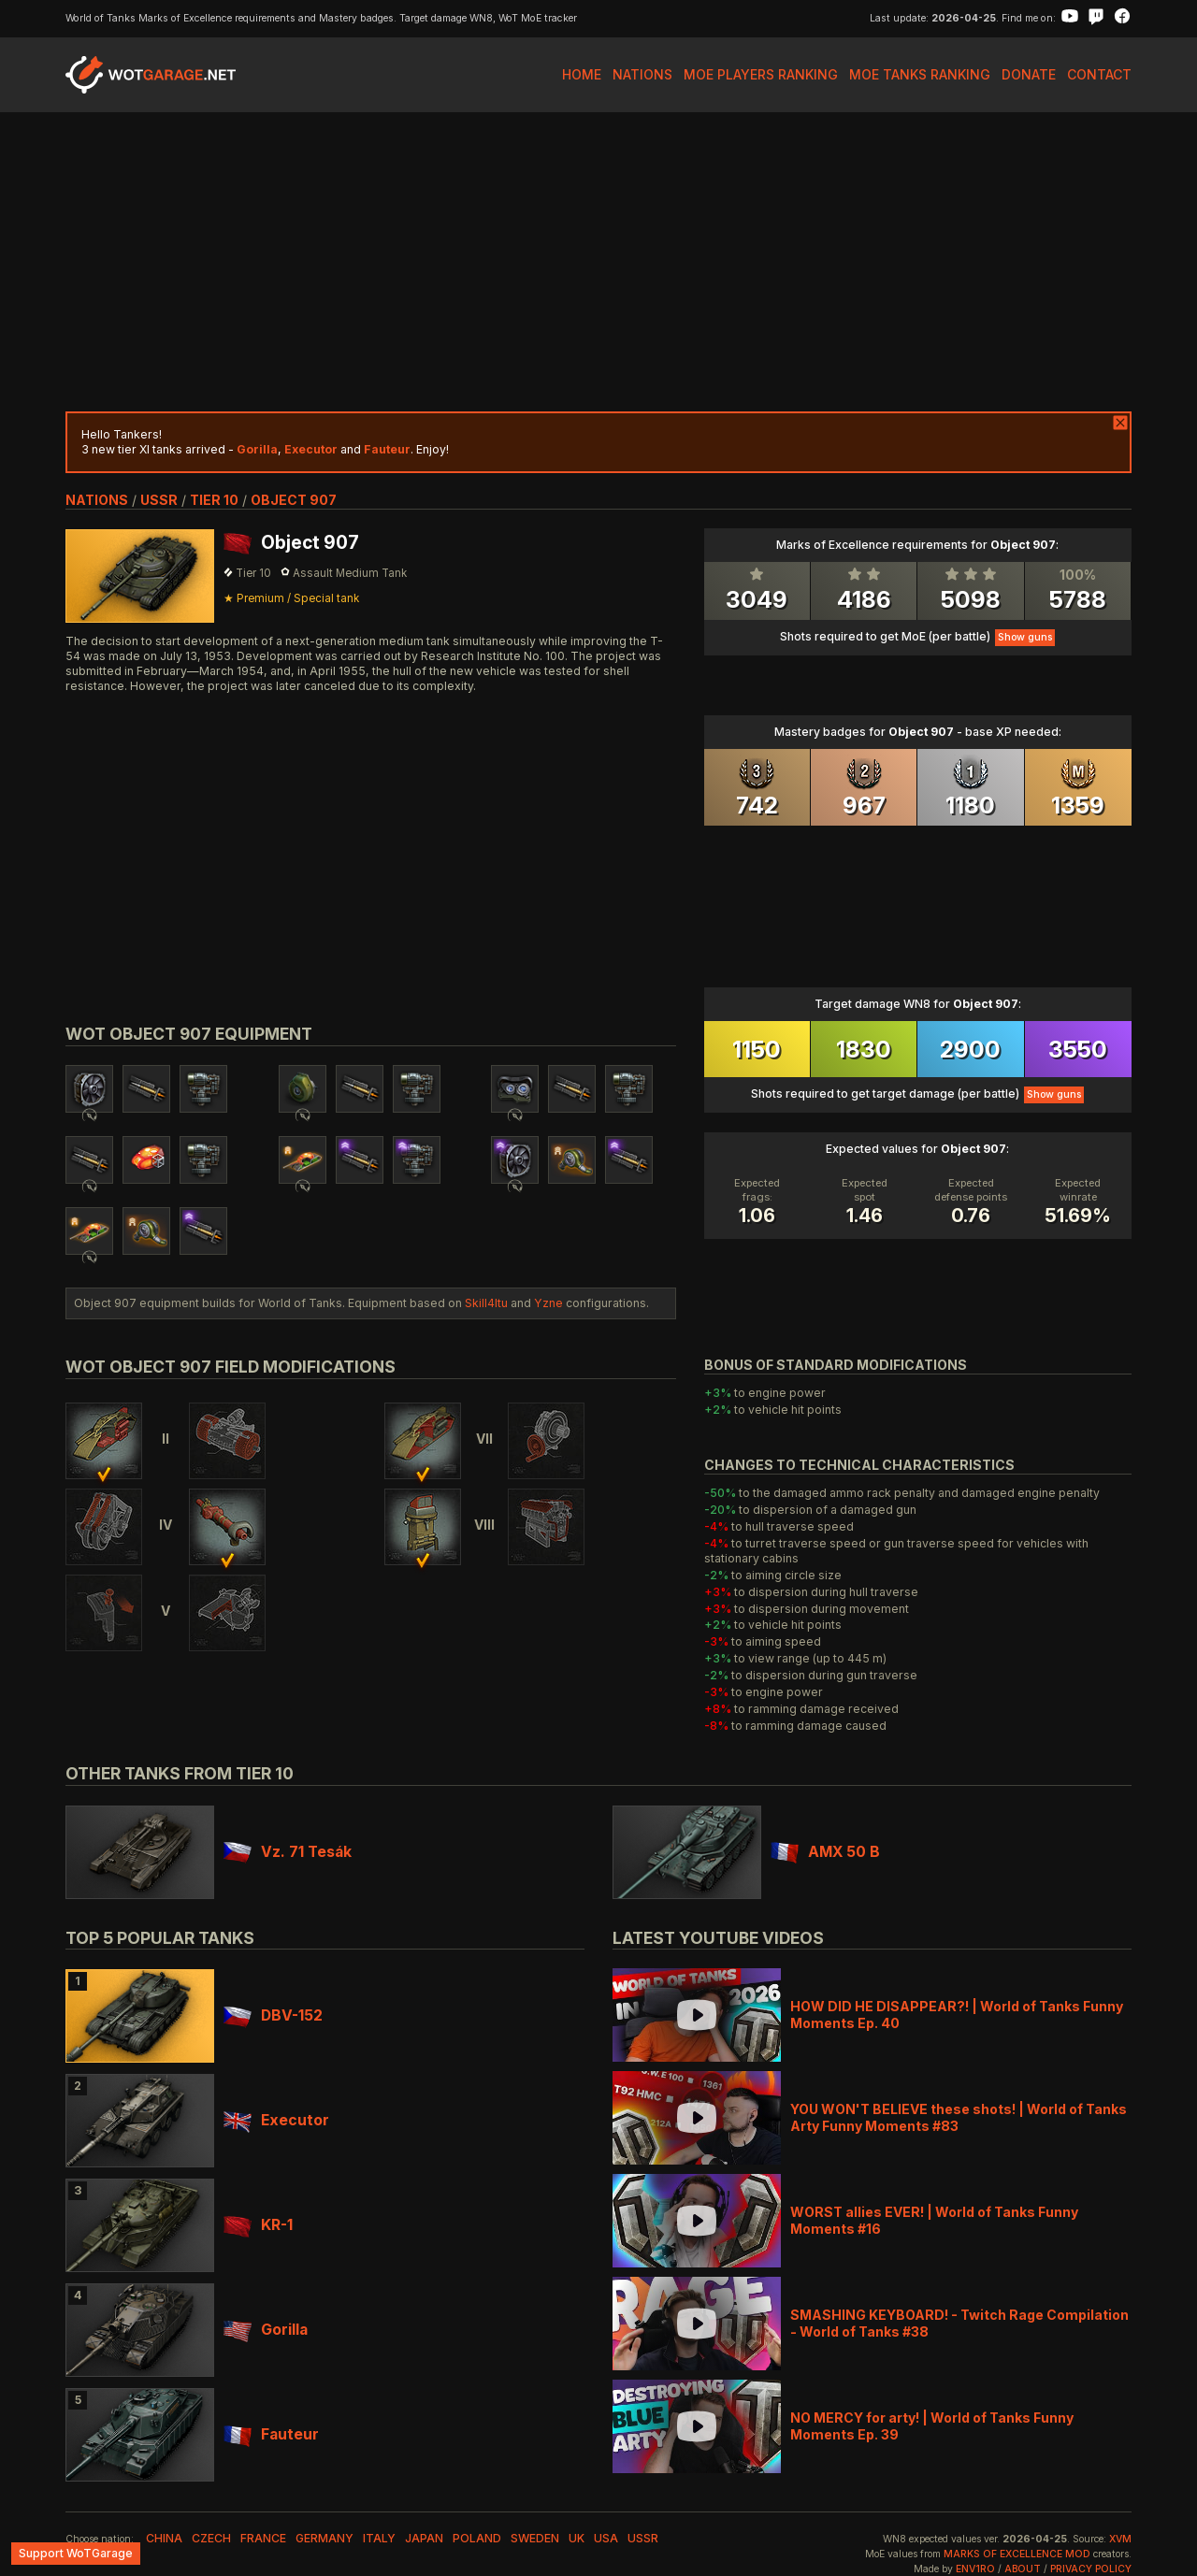 This screenshot has width=1197, height=2576. What do you see at coordinates (825, 1852) in the screenshot?
I see `AMX 50 B` at bounding box center [825, 1852].